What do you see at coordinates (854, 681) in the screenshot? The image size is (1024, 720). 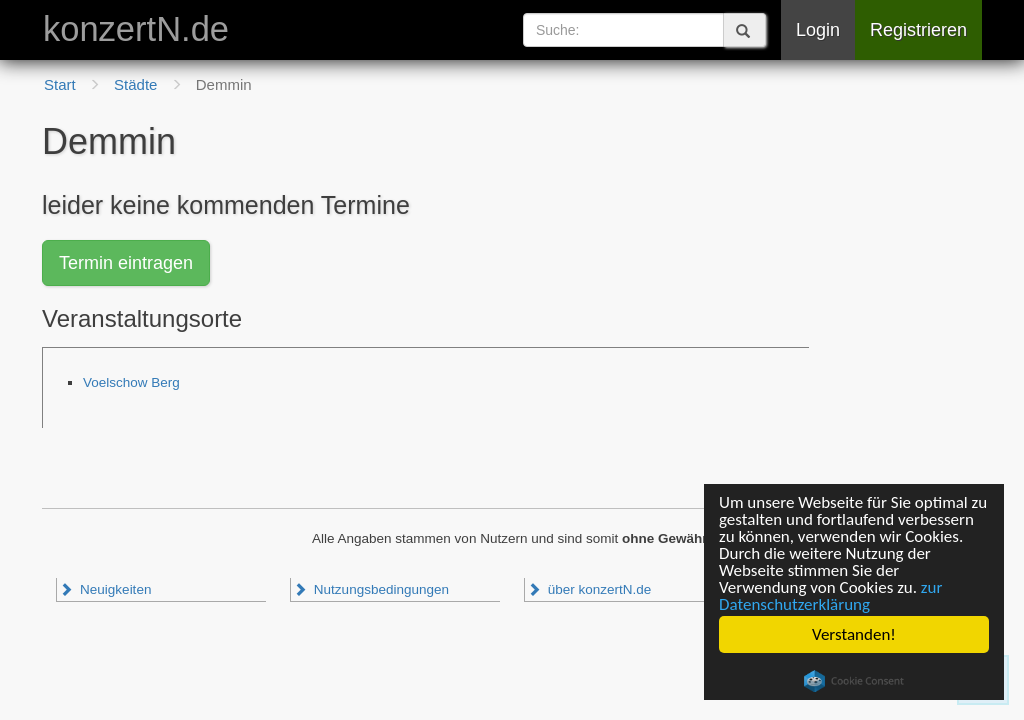 I see `Cookie Consent plugin for the EU cookie law` at bounding box center [854, 681].